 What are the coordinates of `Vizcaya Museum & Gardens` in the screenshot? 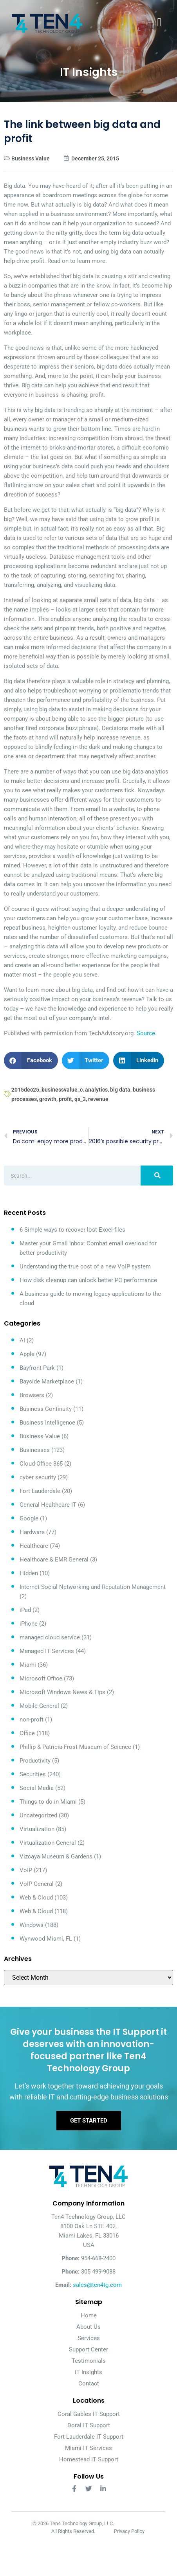 It's located at (56, 1856).